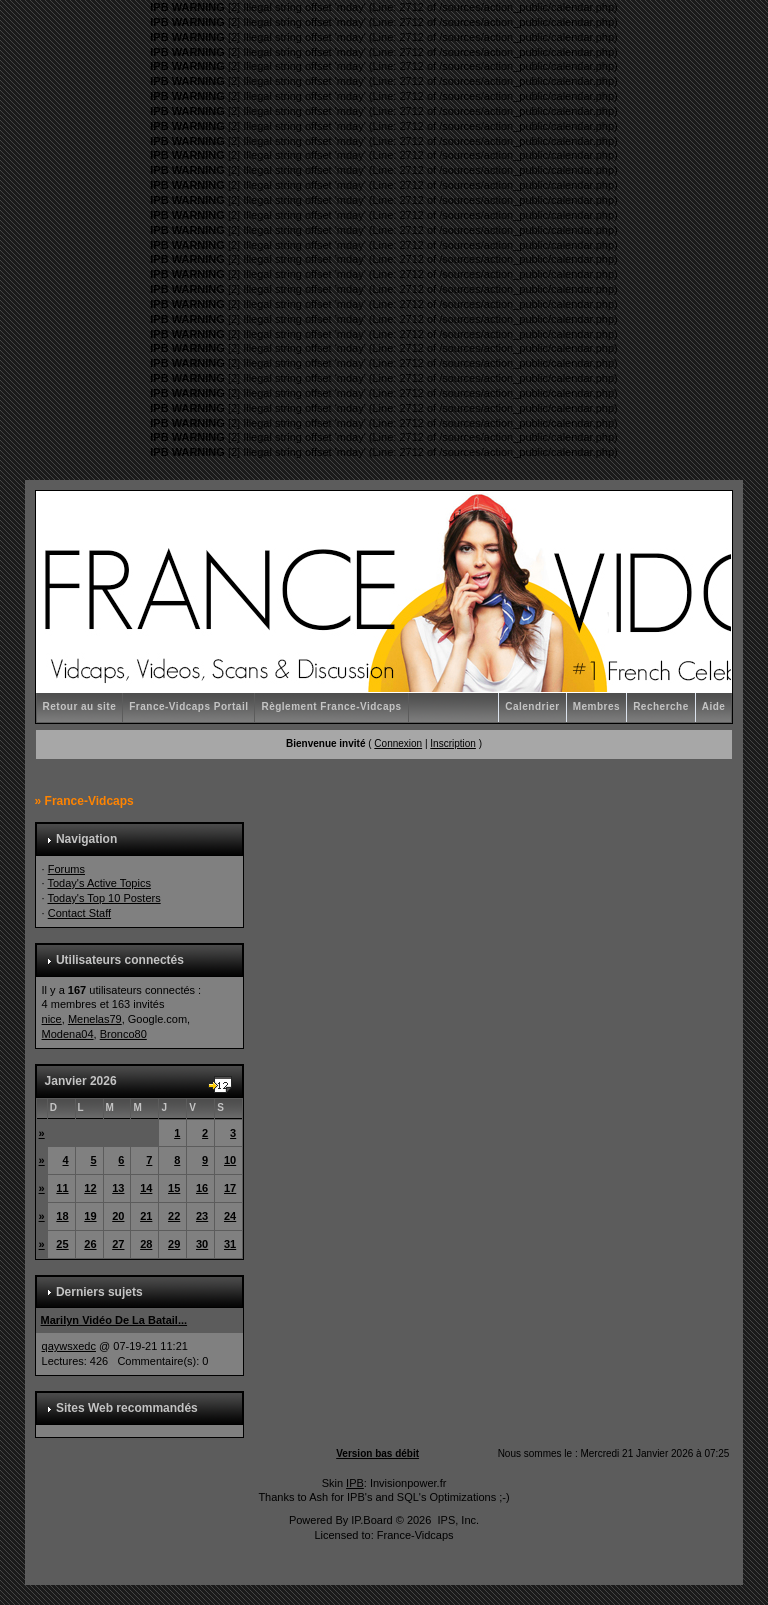 The image size is (768, 1605). What do you see at coordinates (661, 706) in the screenshot?
I see `Recherche` at bounding box center [661, 706].